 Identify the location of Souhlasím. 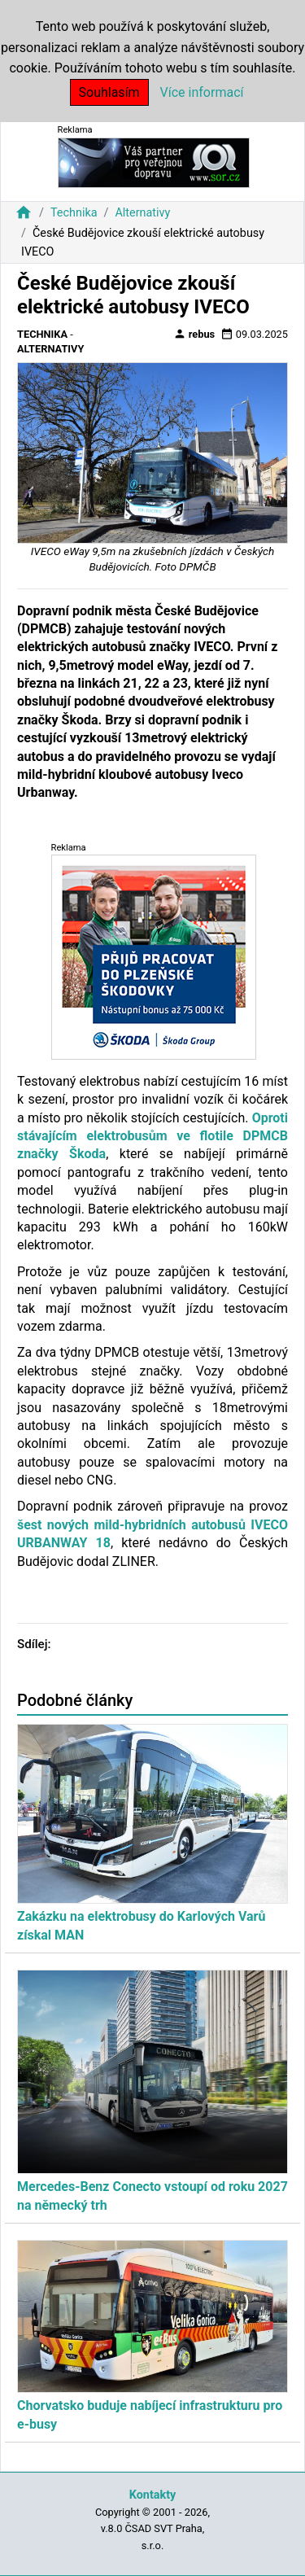
(109, 92).